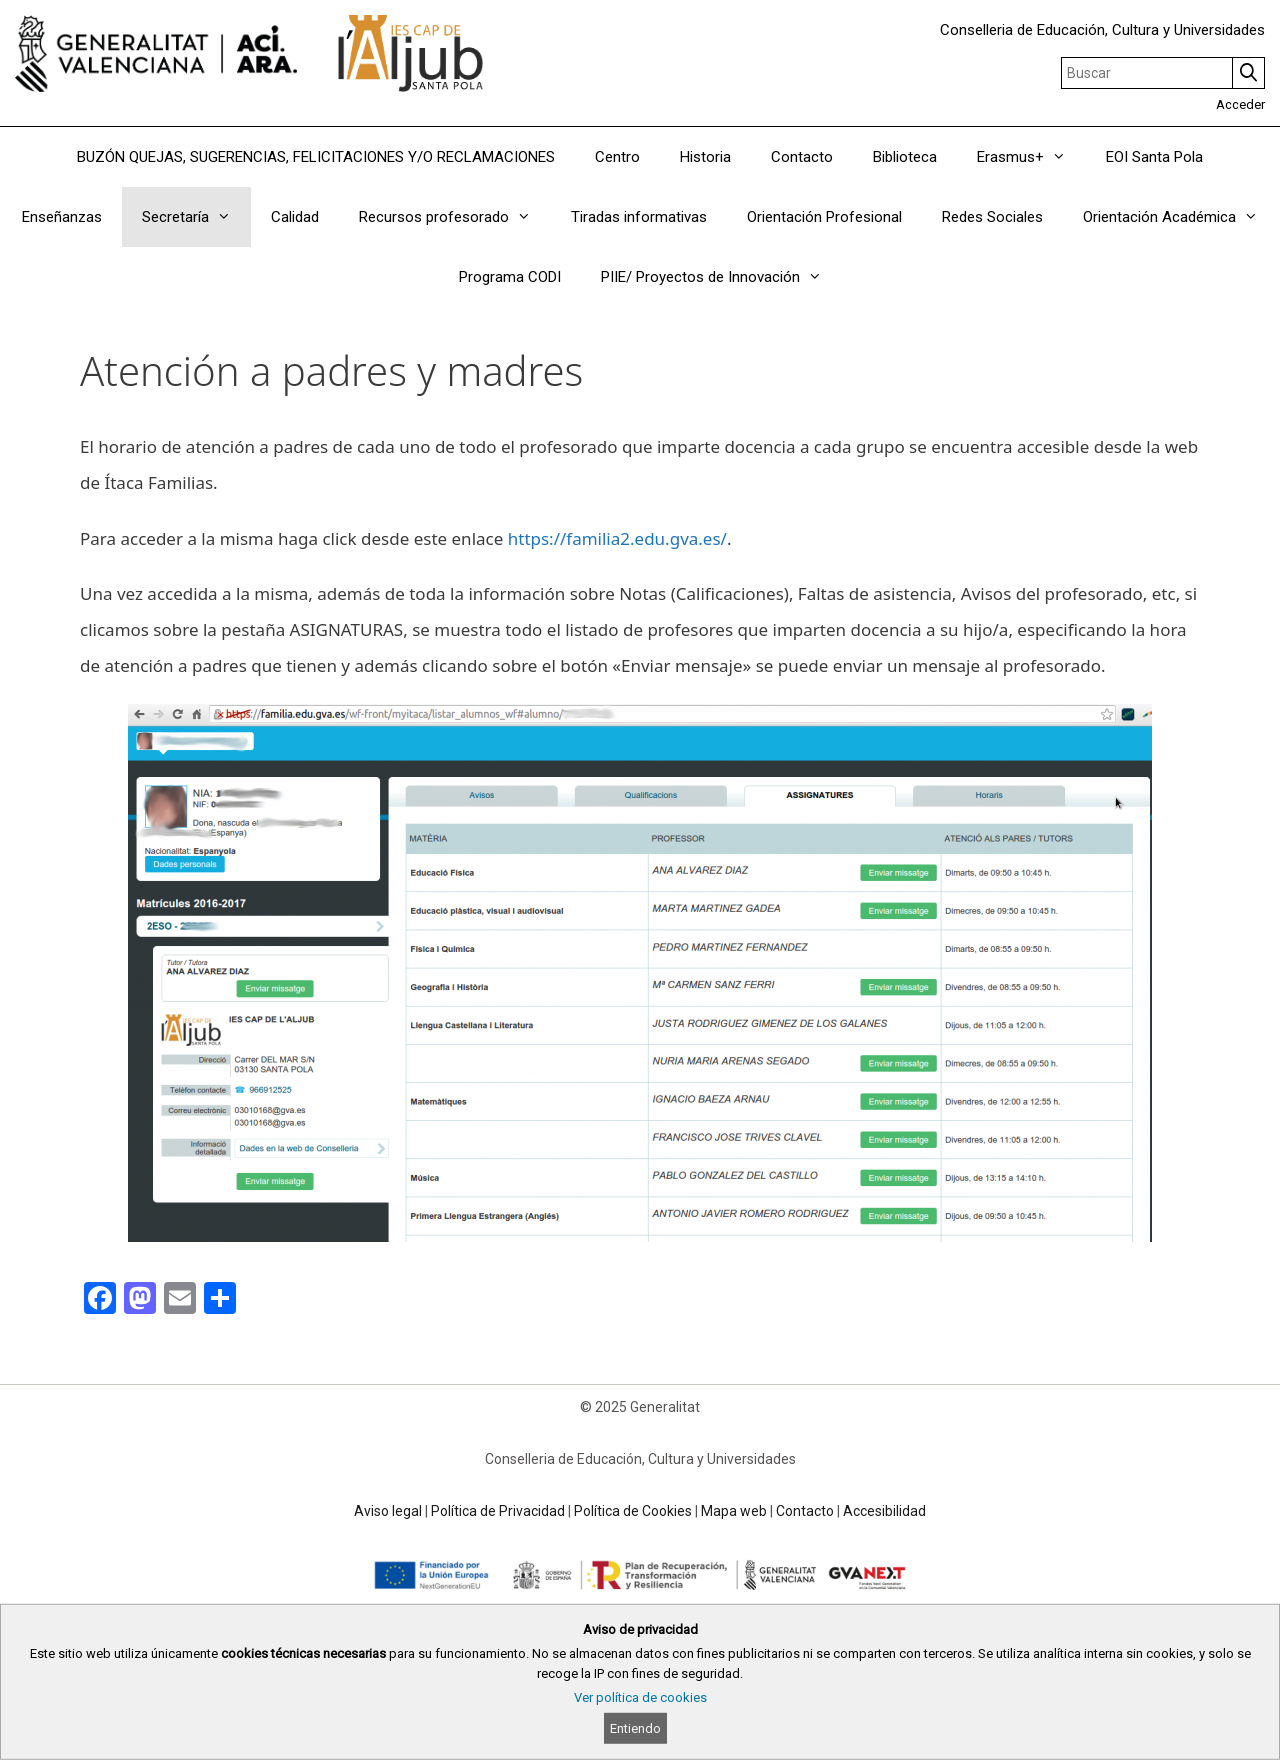  I want to click on Contacto, so click(802, 157).